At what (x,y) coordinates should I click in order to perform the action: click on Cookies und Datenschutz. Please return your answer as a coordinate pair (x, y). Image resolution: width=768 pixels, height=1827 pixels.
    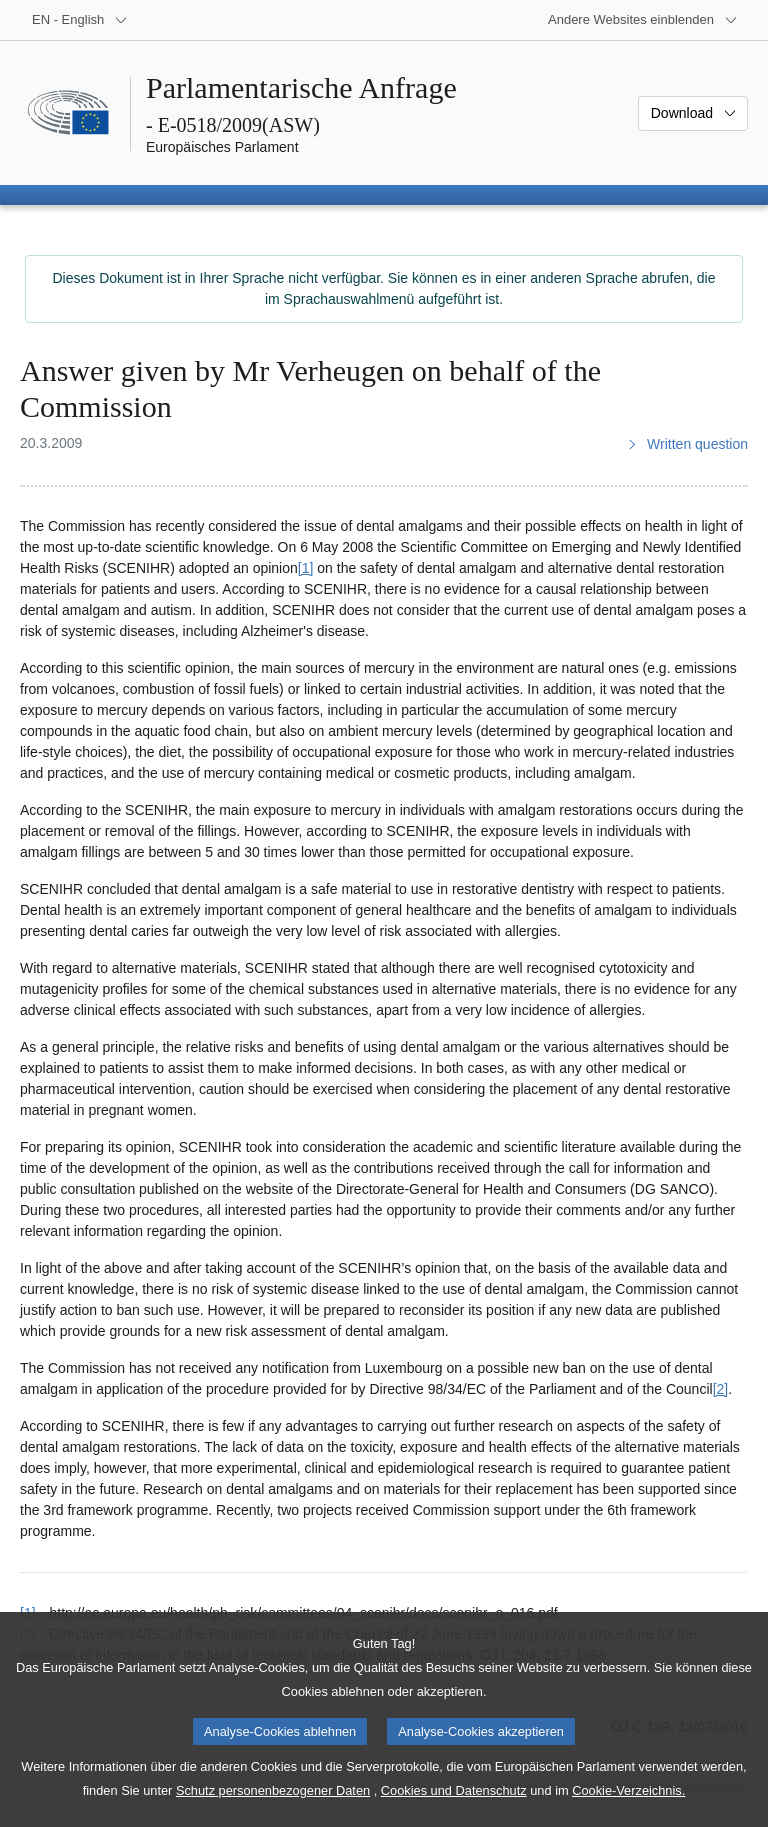
    Looking at the image, I should click on (454, 1812).